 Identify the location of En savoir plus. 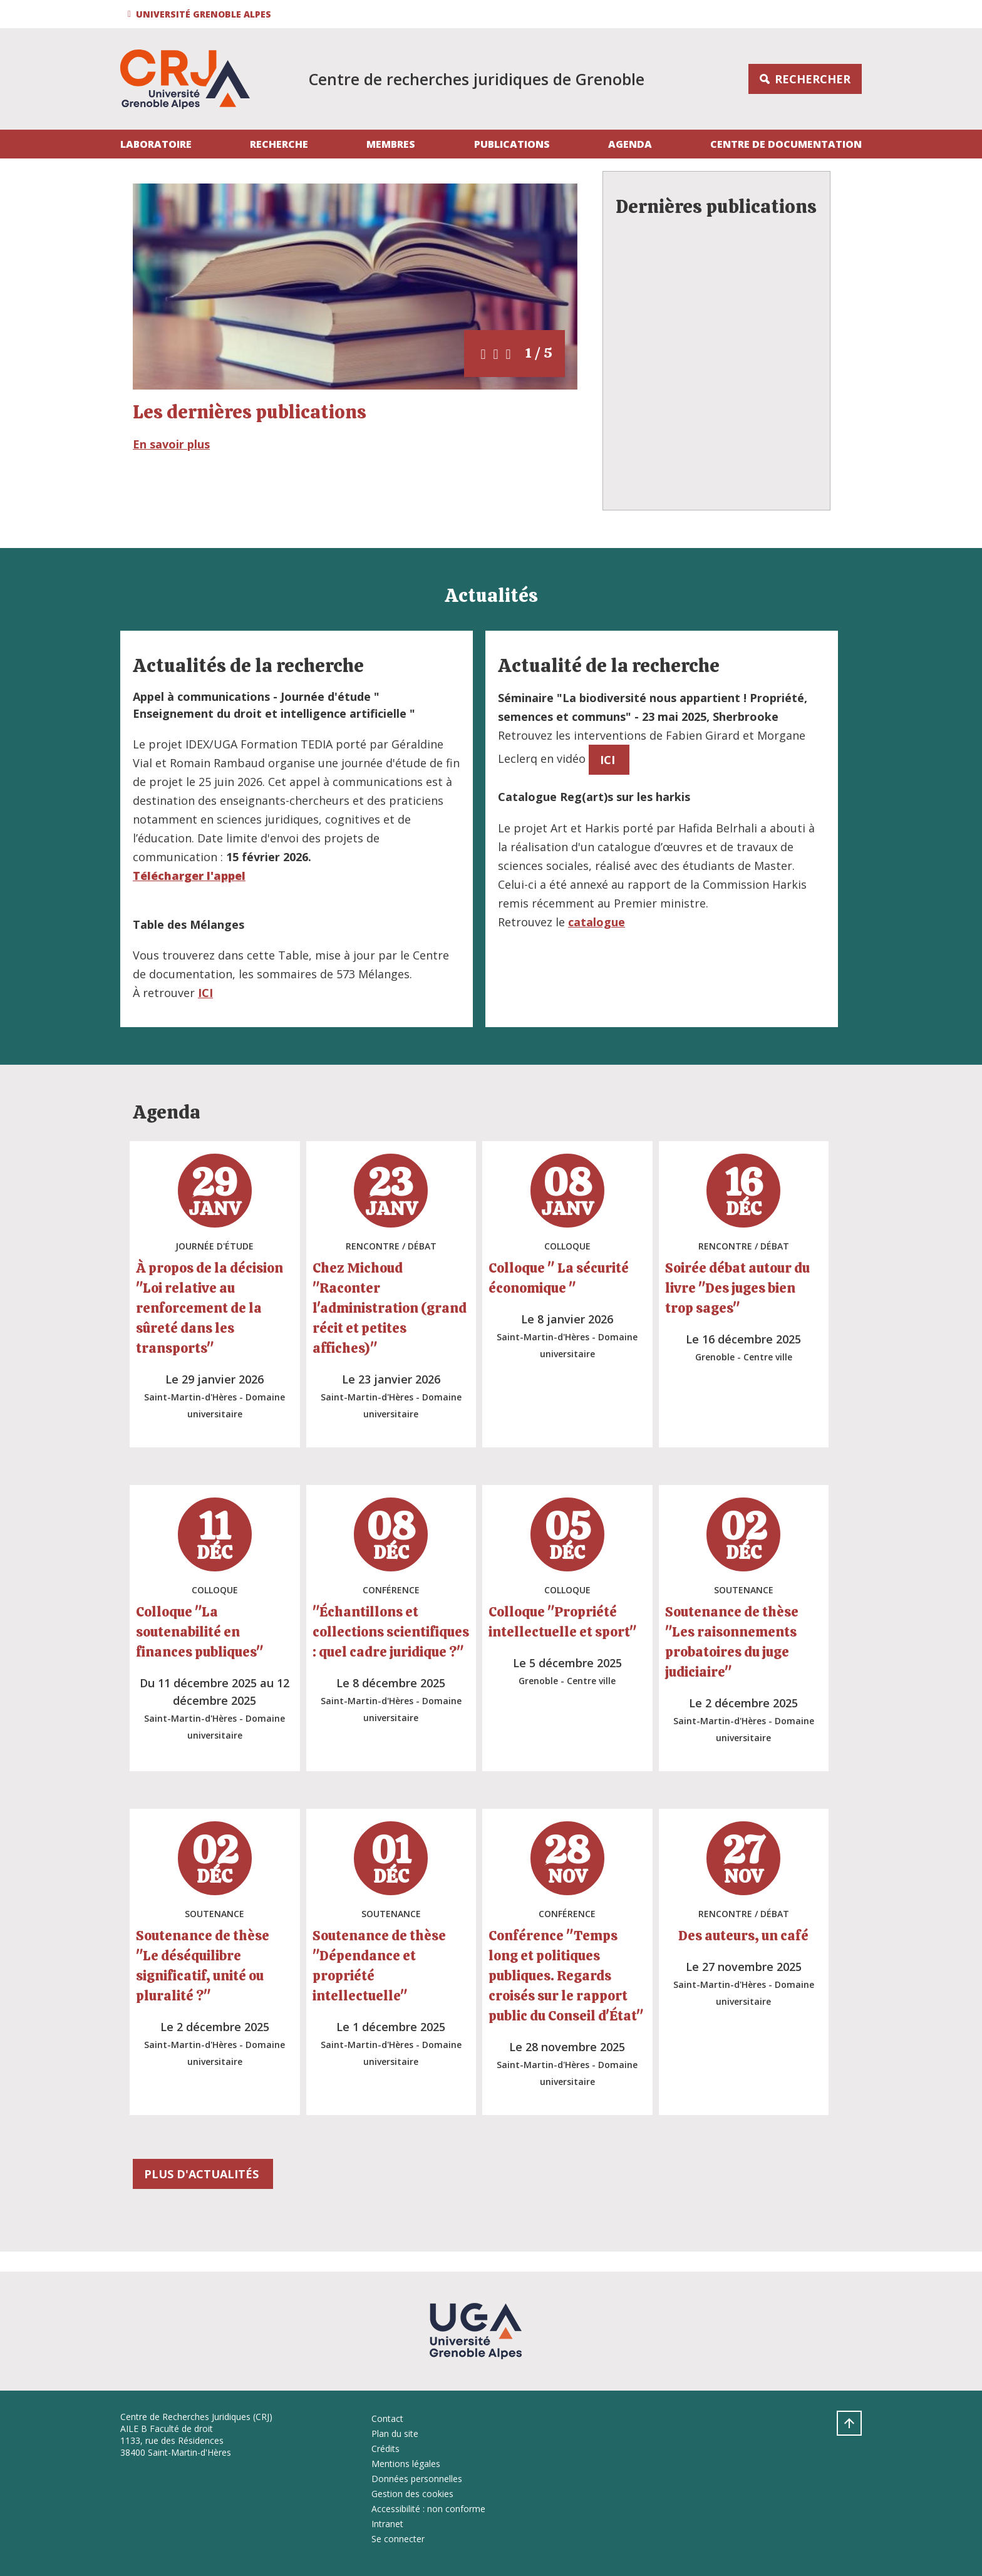
(171, 444).